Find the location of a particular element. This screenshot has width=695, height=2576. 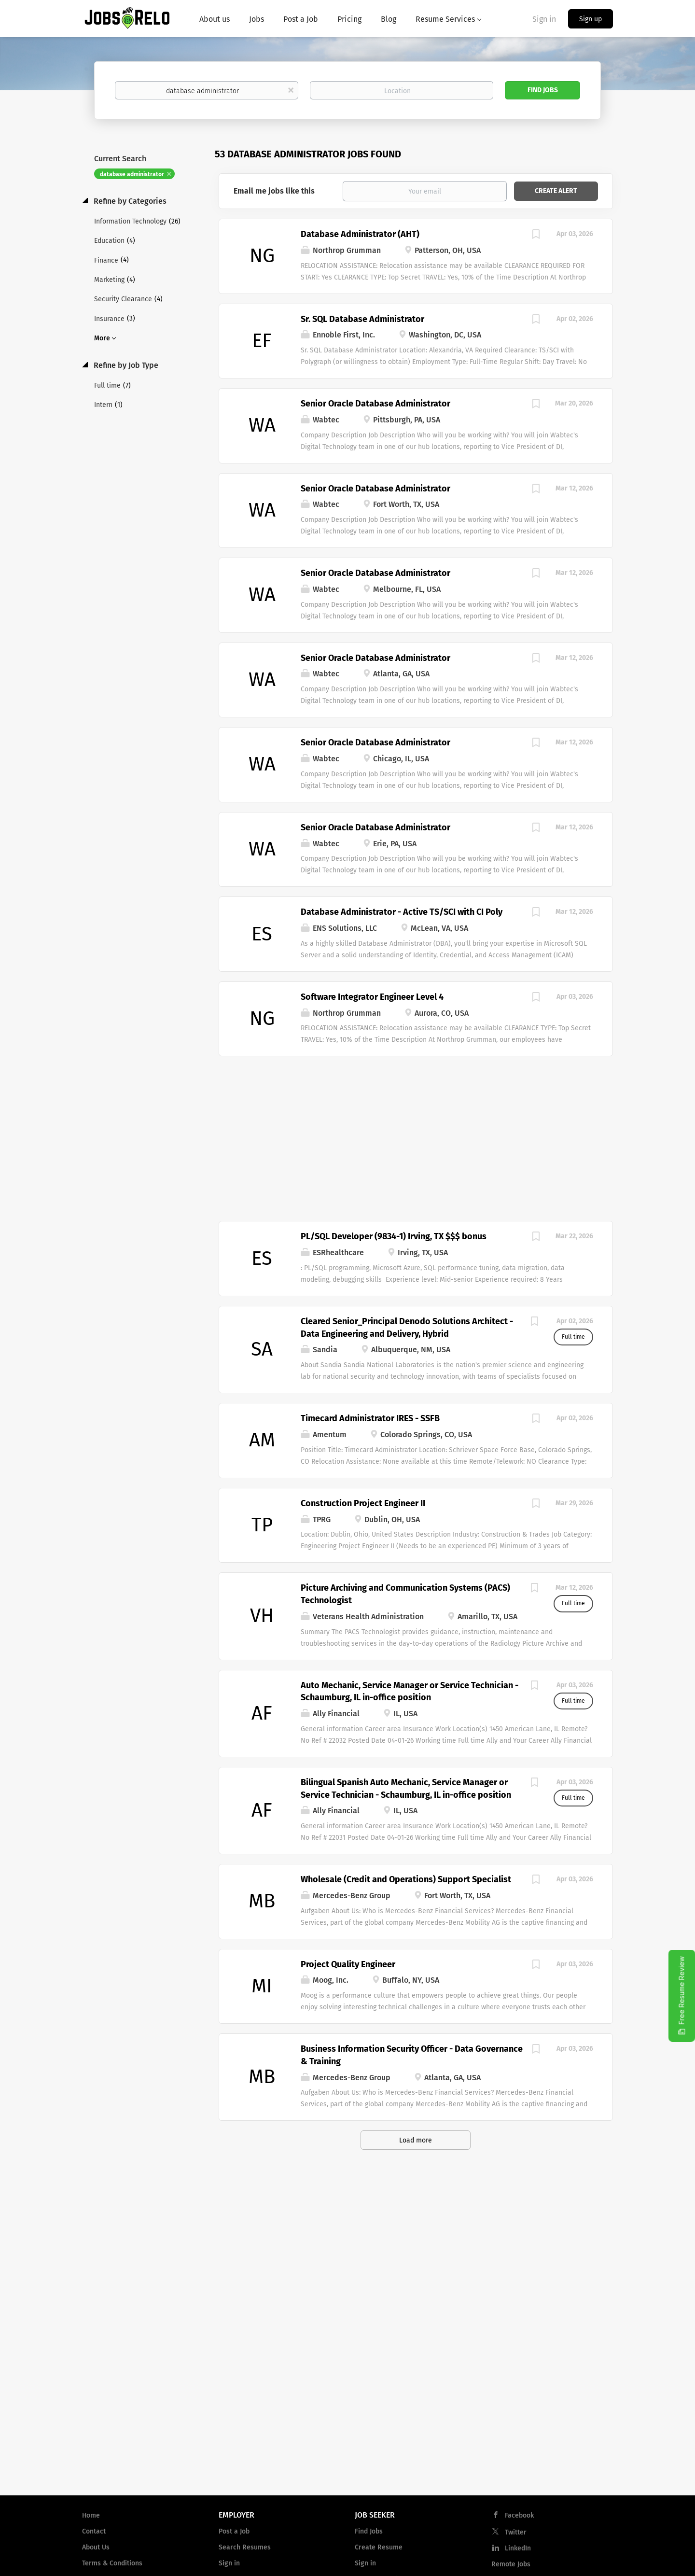

Search Resumes is located at coordinates (245, 2547).